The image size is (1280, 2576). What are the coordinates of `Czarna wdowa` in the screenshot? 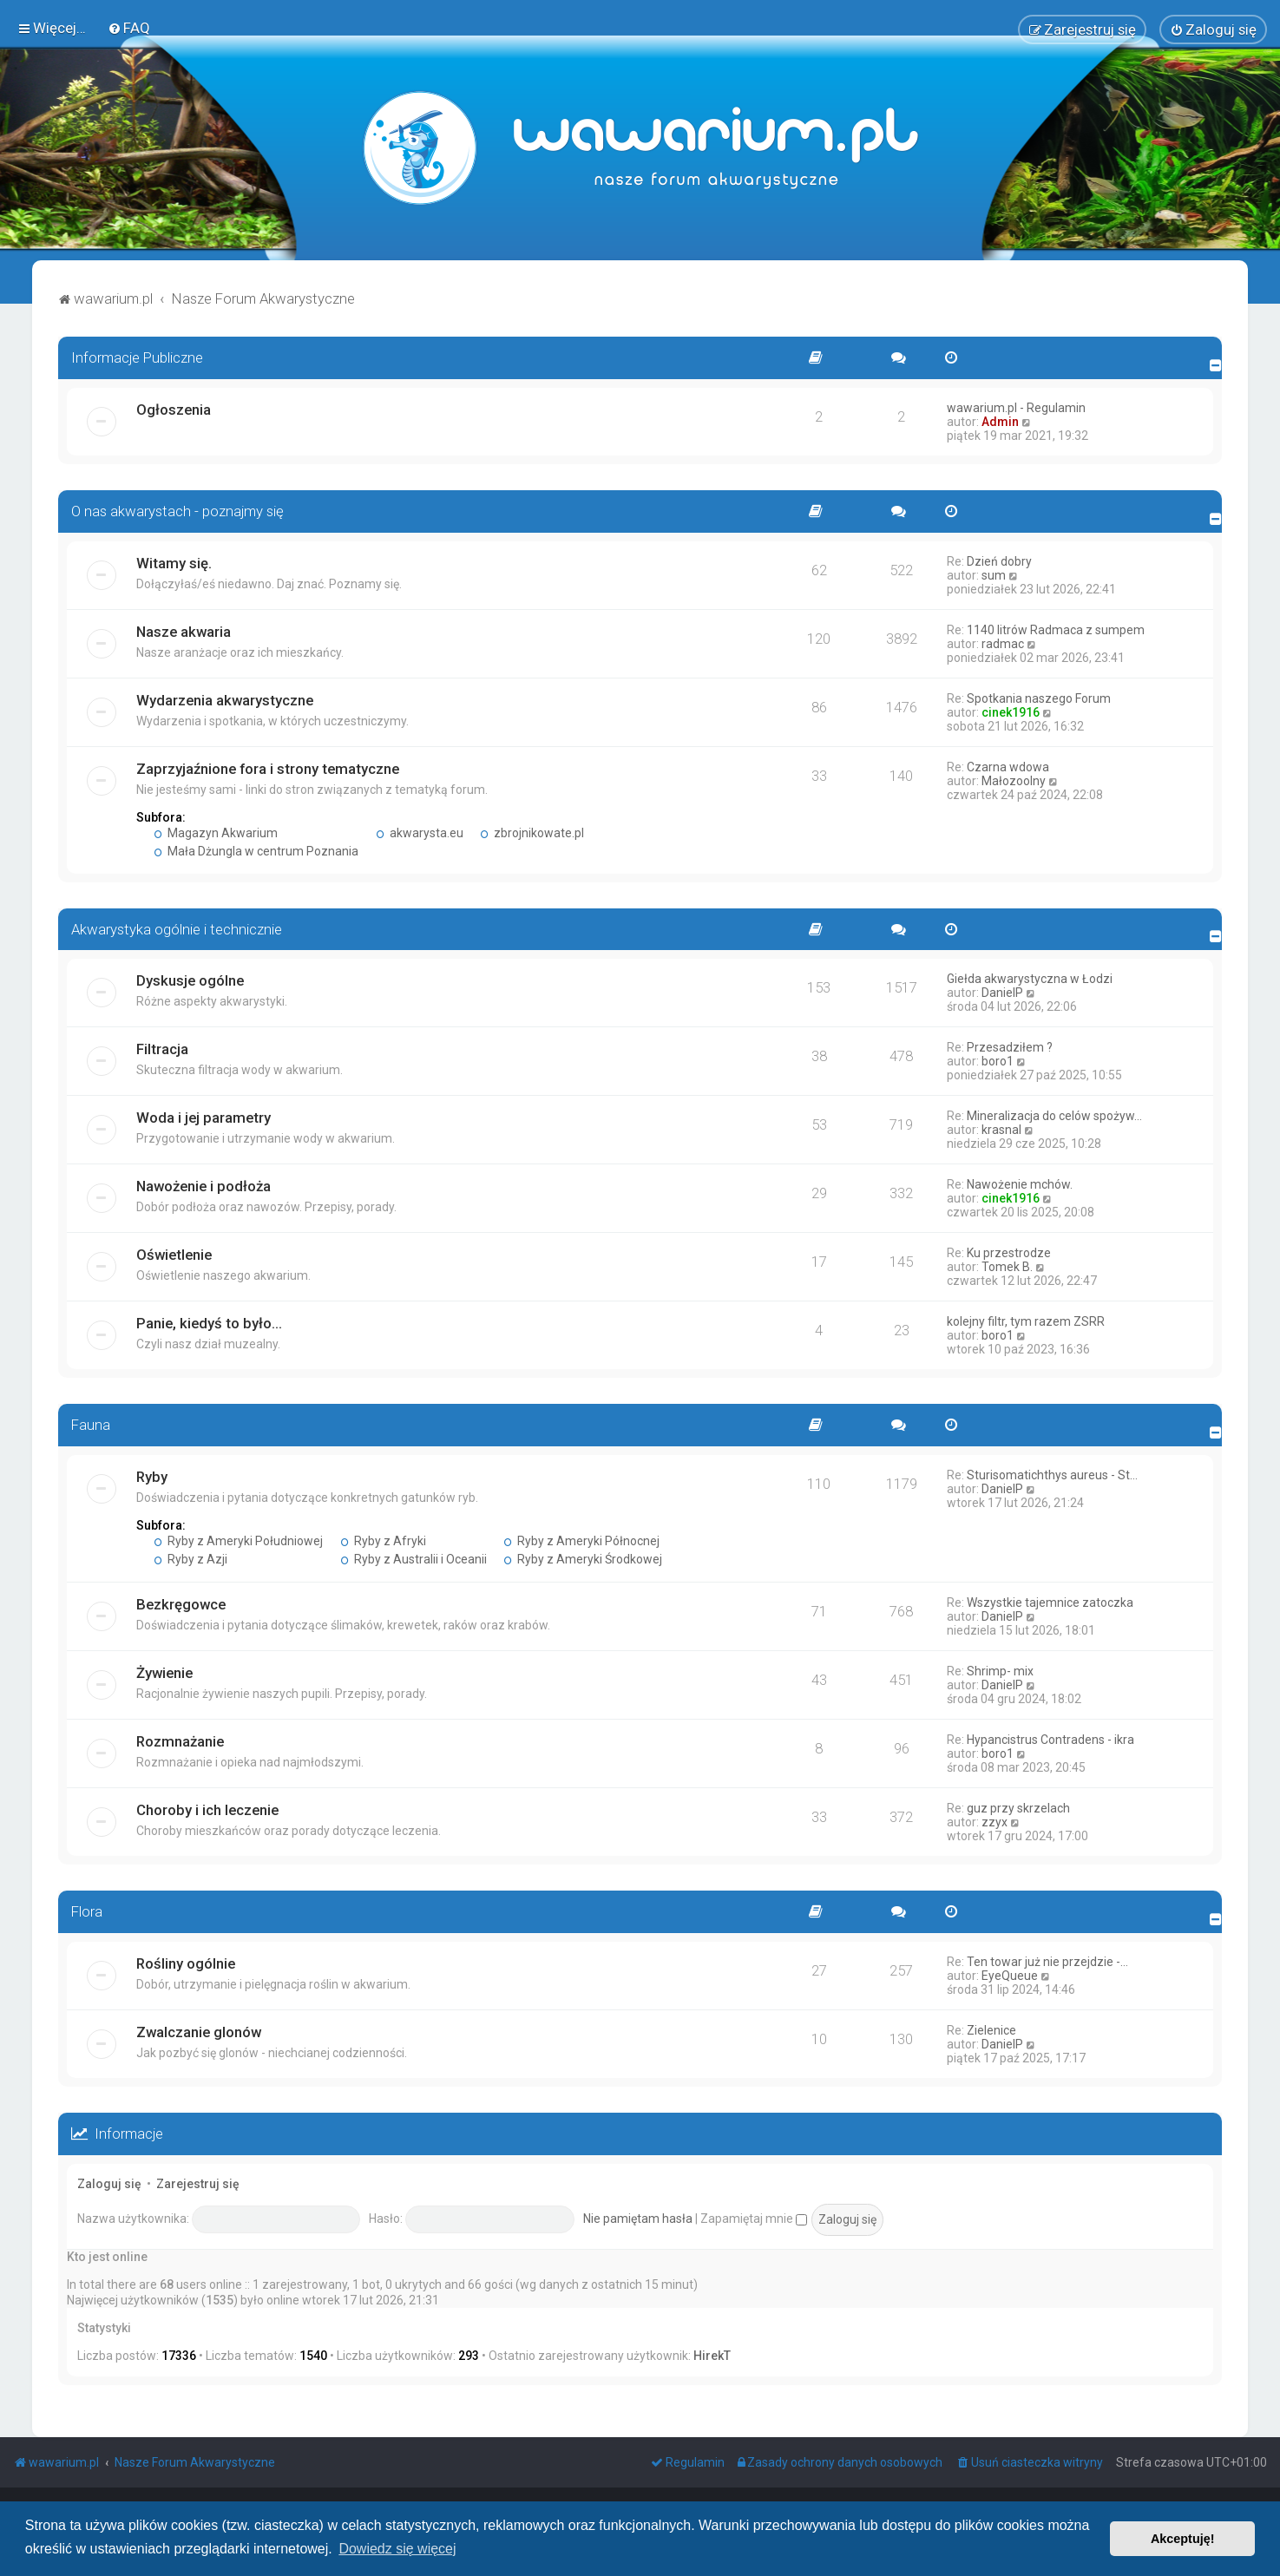 It's located at (1008, 766).